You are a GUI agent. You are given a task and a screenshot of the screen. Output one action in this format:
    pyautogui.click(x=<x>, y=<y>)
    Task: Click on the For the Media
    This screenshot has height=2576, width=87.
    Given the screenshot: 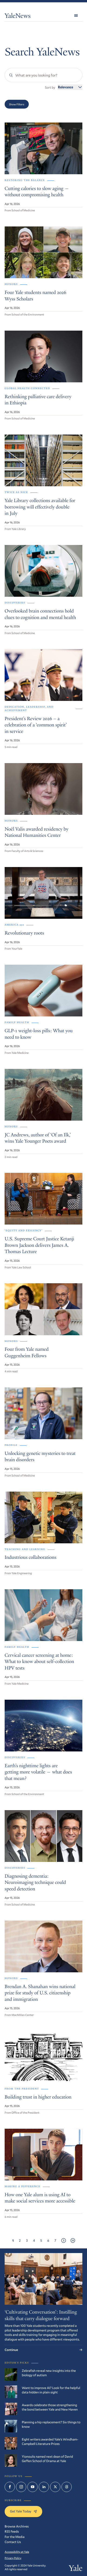 What is the action you would take?
    pyautogui.click(x=14, y=2536)
    